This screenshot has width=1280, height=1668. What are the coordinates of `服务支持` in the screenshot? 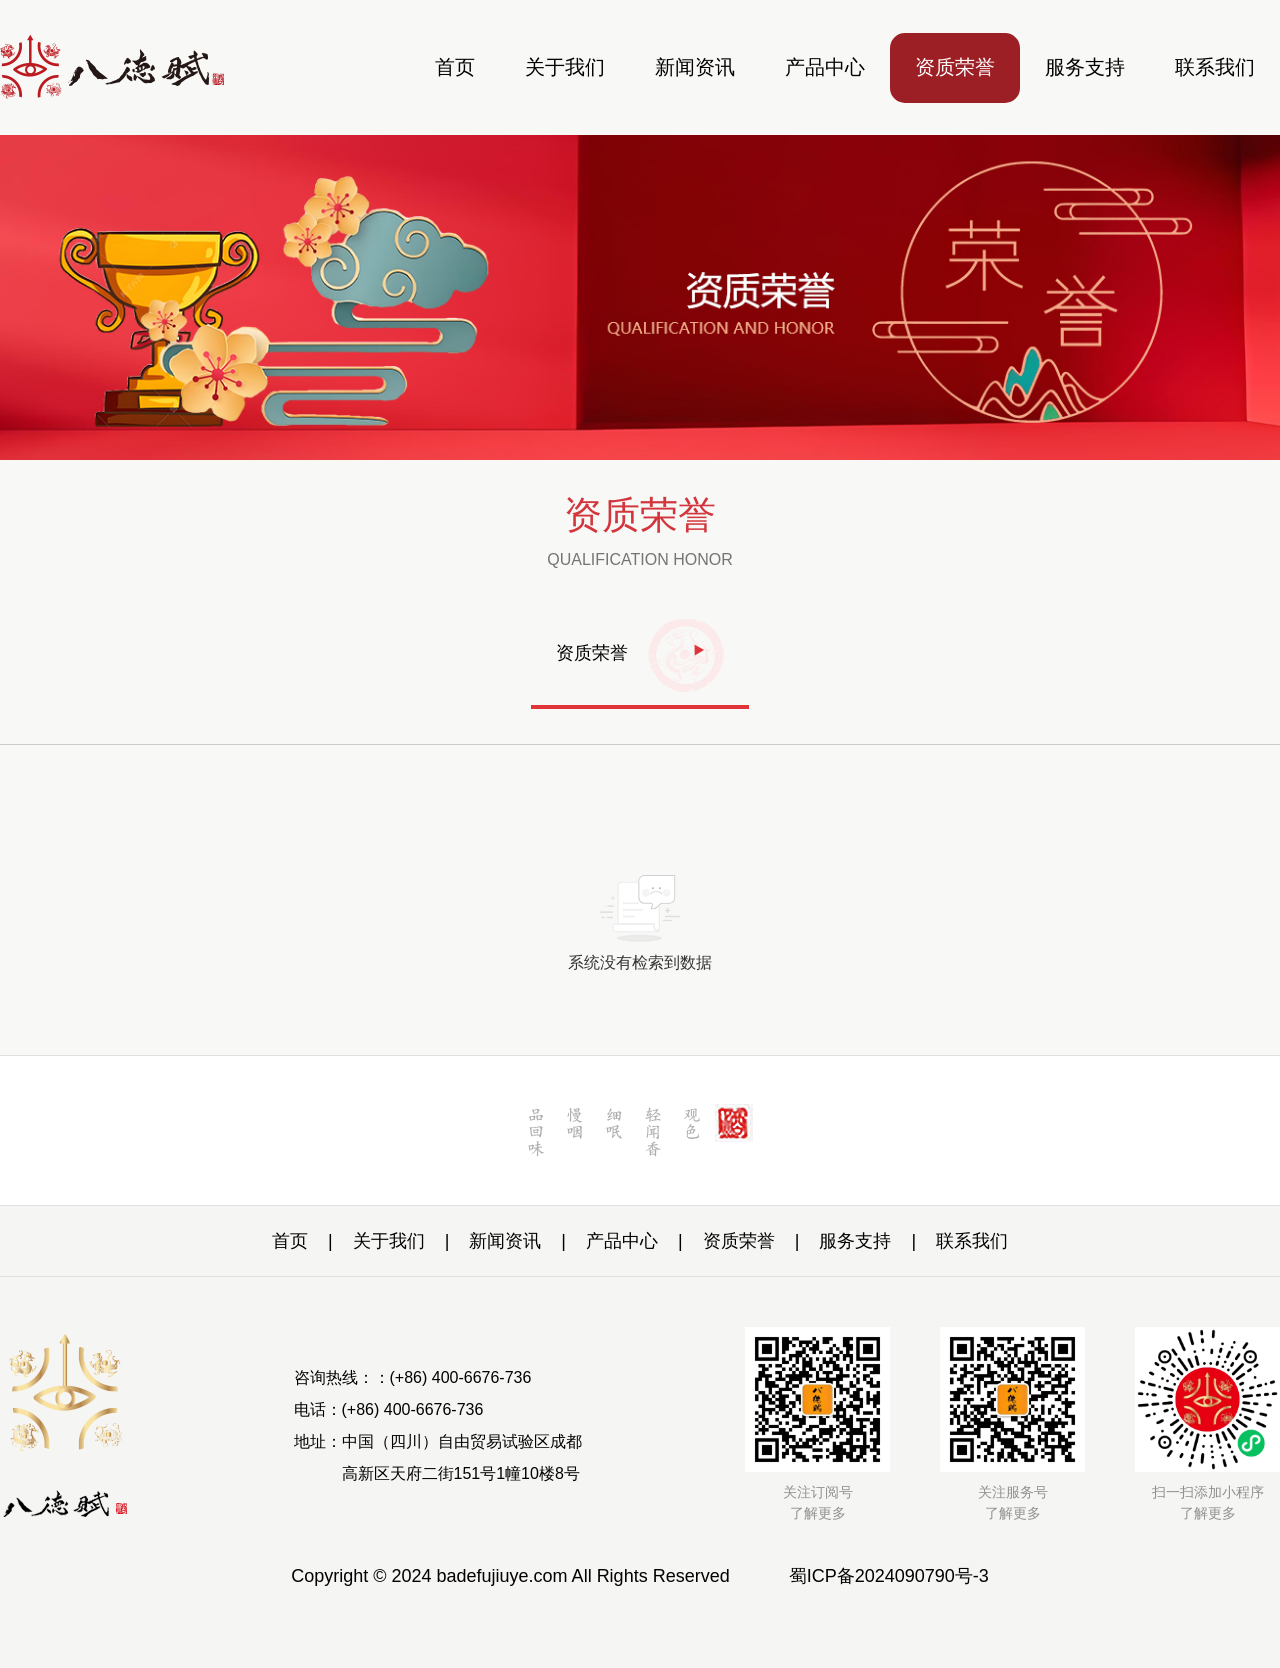 It's located at (1085, 67).